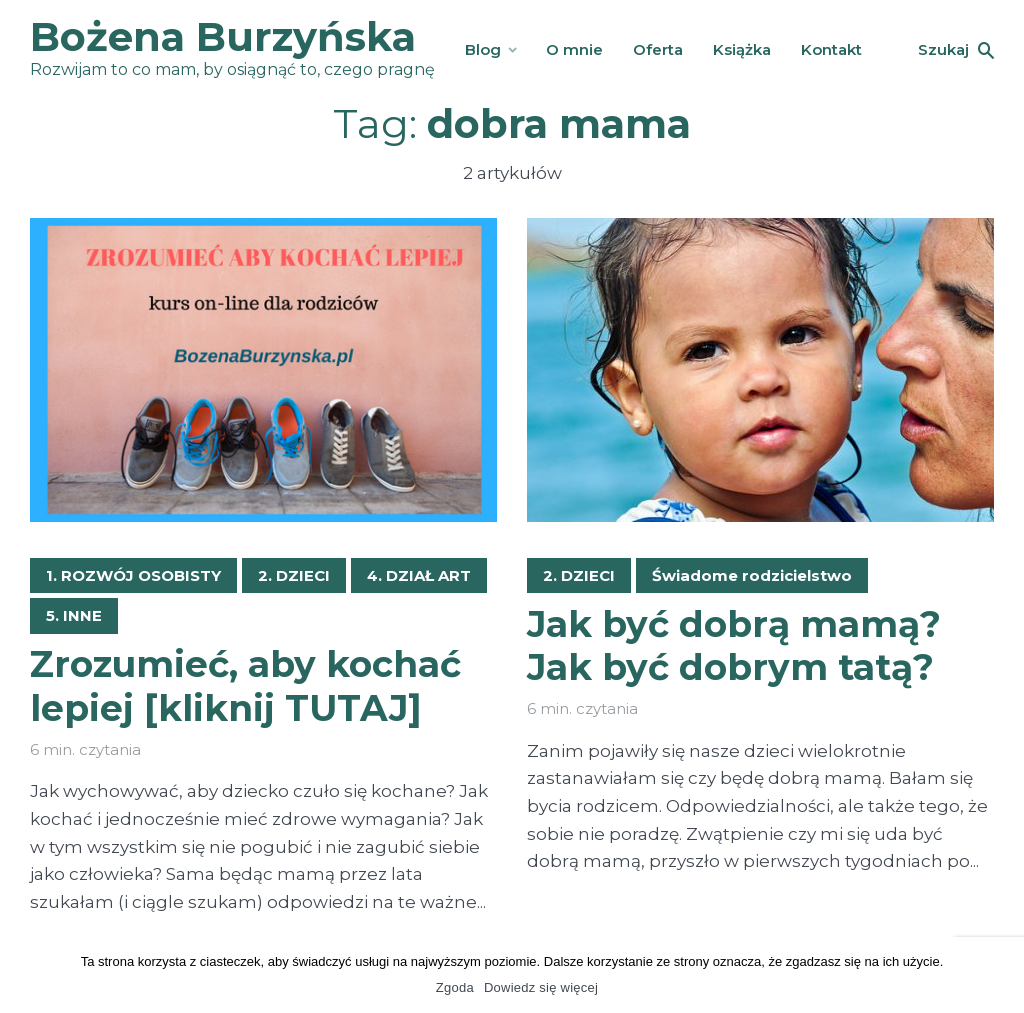 This screenshot has height=1013, width=1024. What do you see at coordinates (419, 575) in the screenshot?
I see `4. DZIAŁ ART` at bounding box center [419, 575].